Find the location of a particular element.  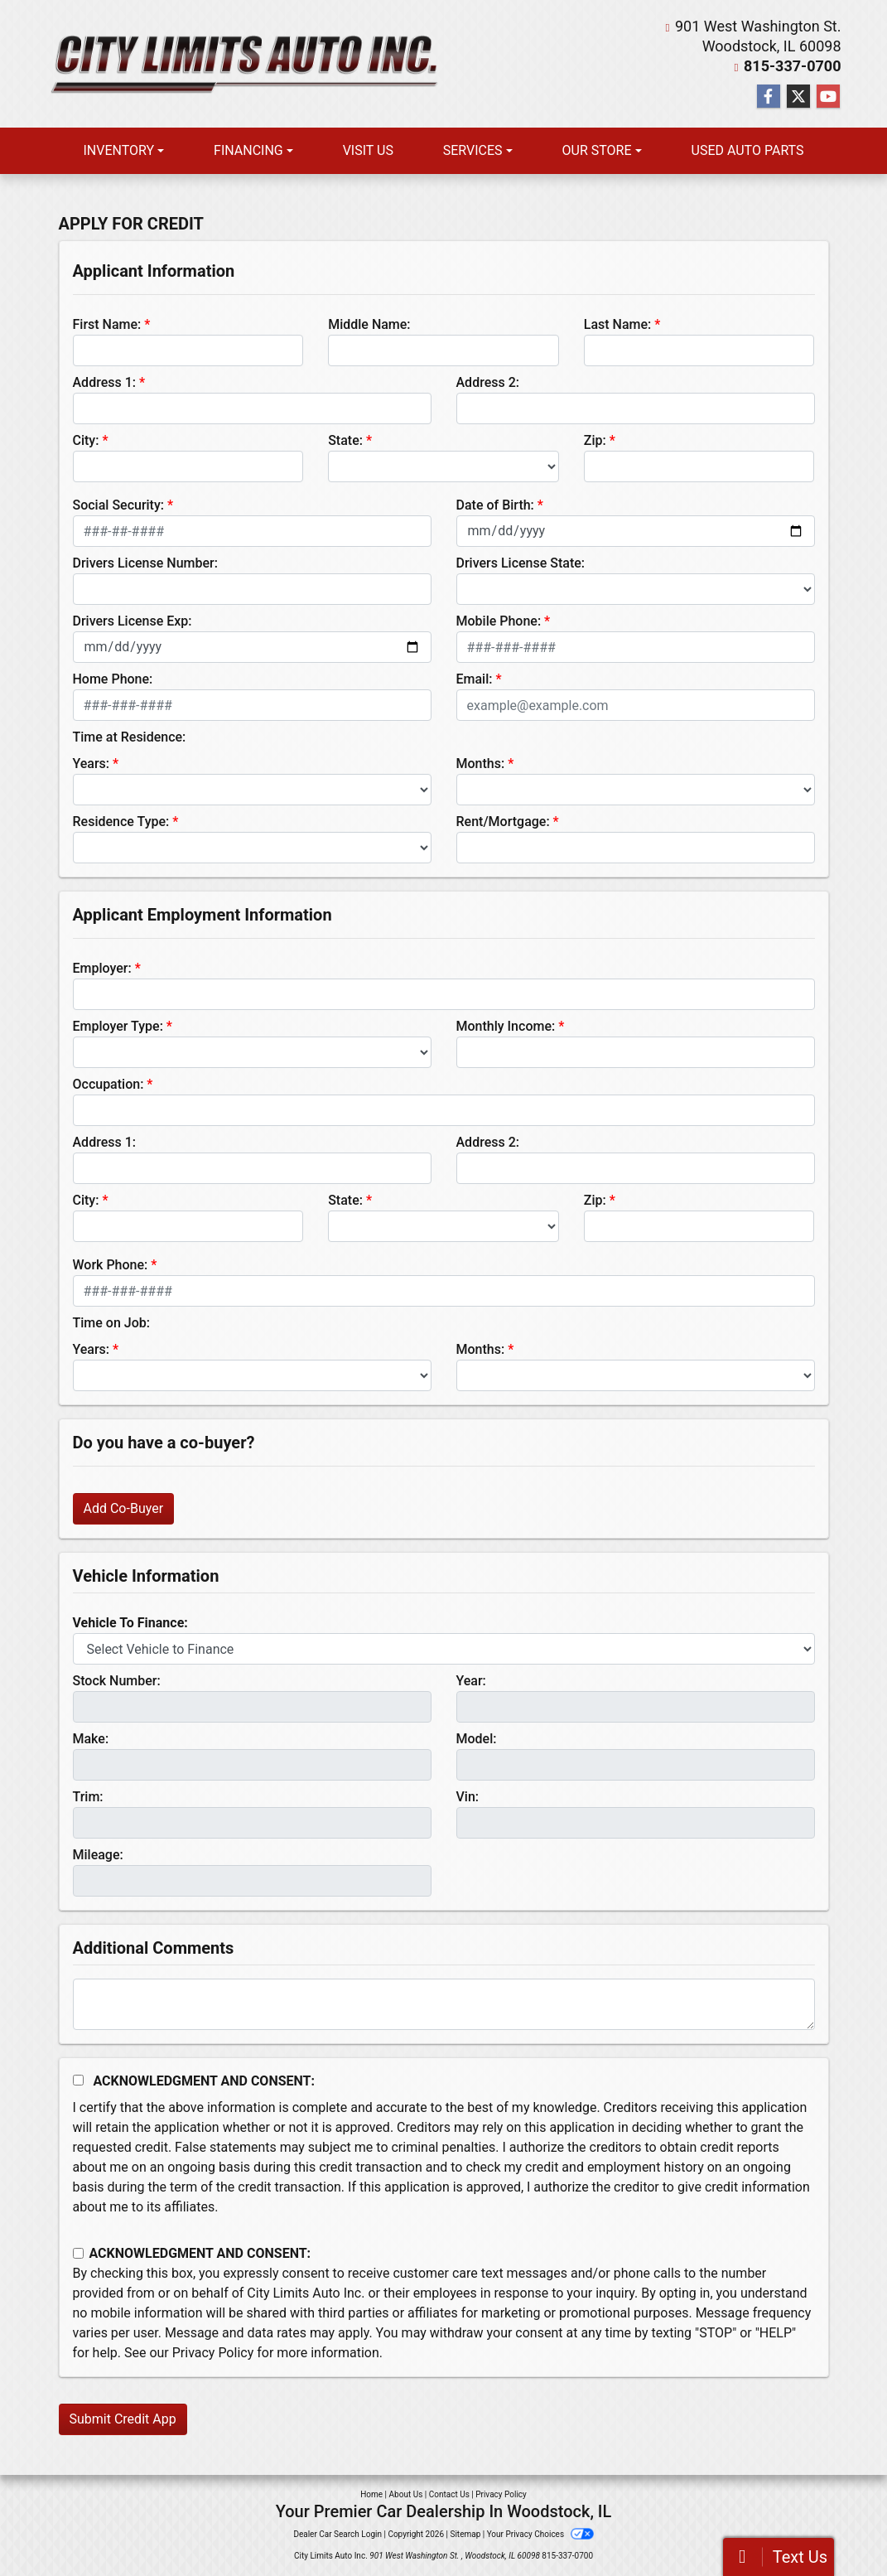

Work Phone: is located at coordinates (110, 1265).